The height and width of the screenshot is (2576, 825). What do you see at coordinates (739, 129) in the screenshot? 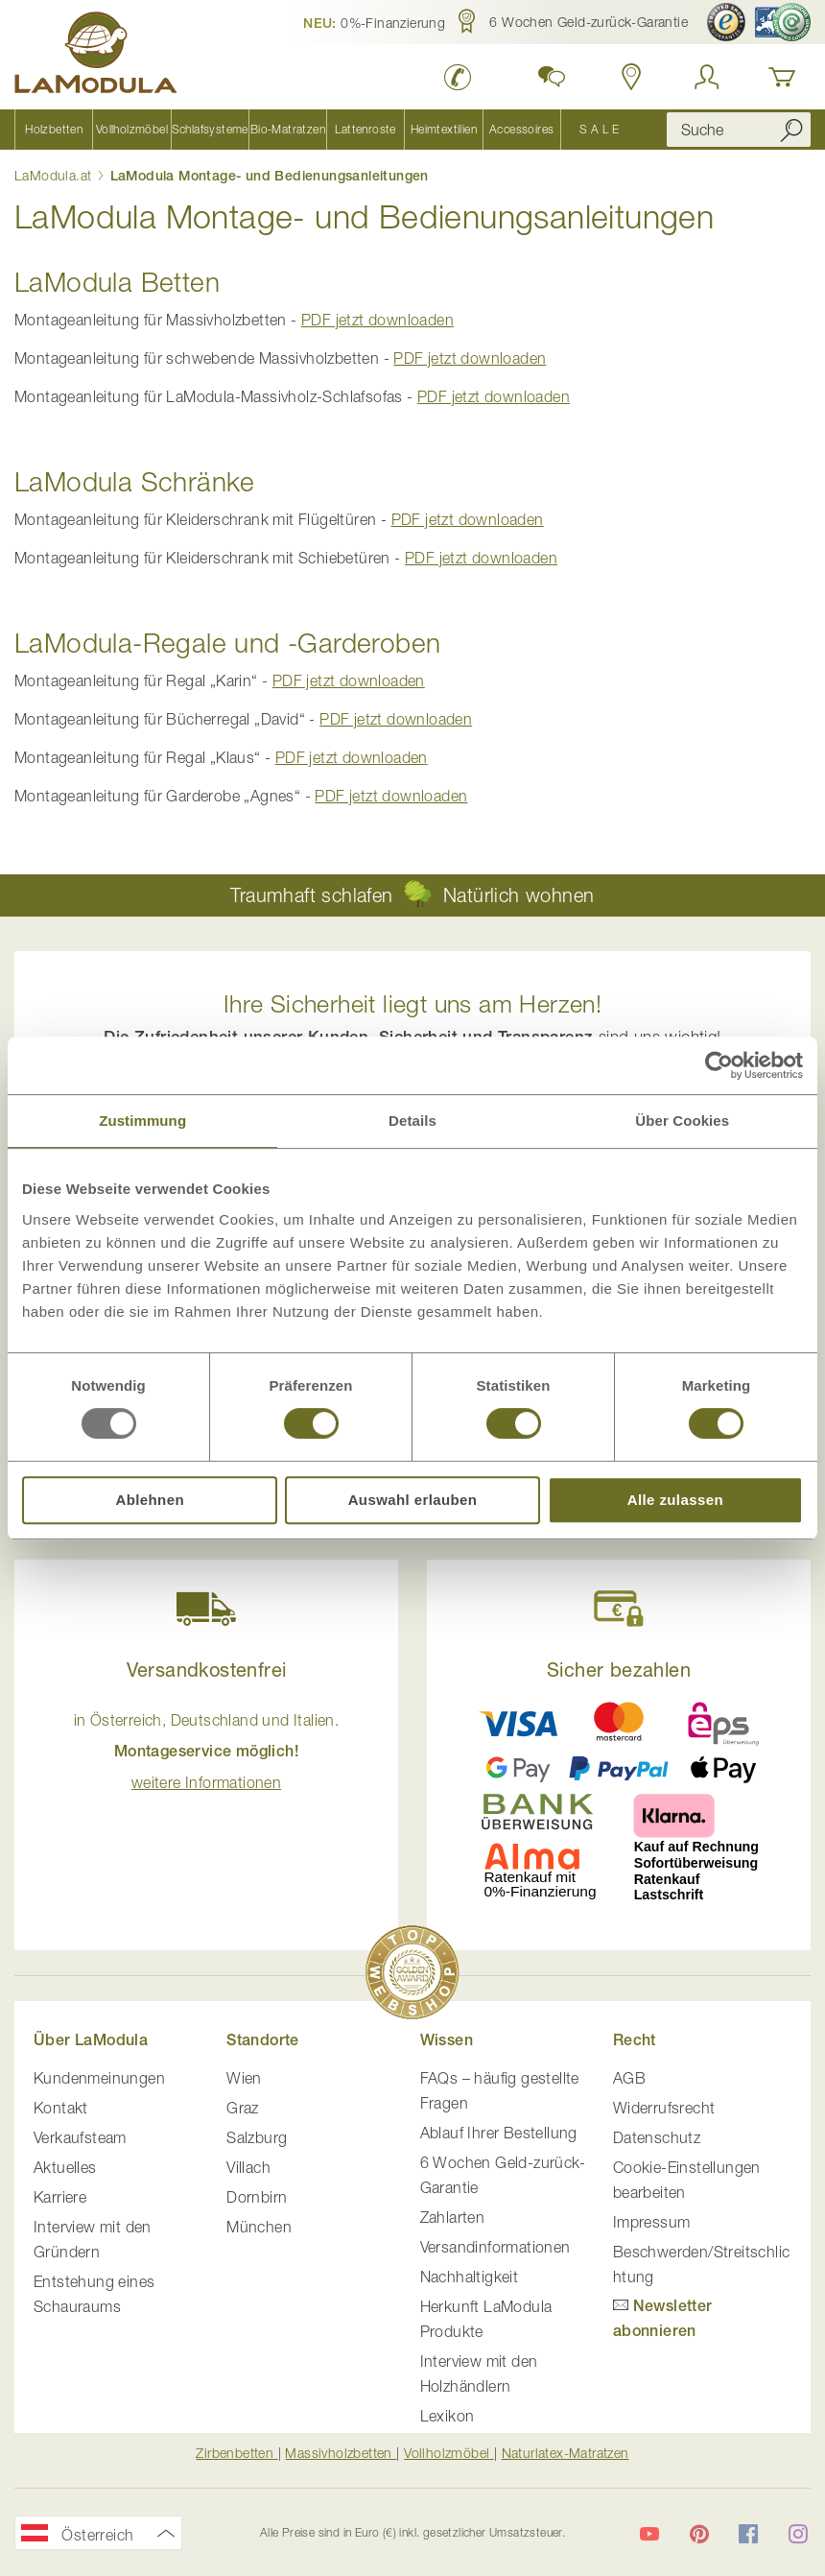
I see `[combobox]` at bounding box center [739, 129].